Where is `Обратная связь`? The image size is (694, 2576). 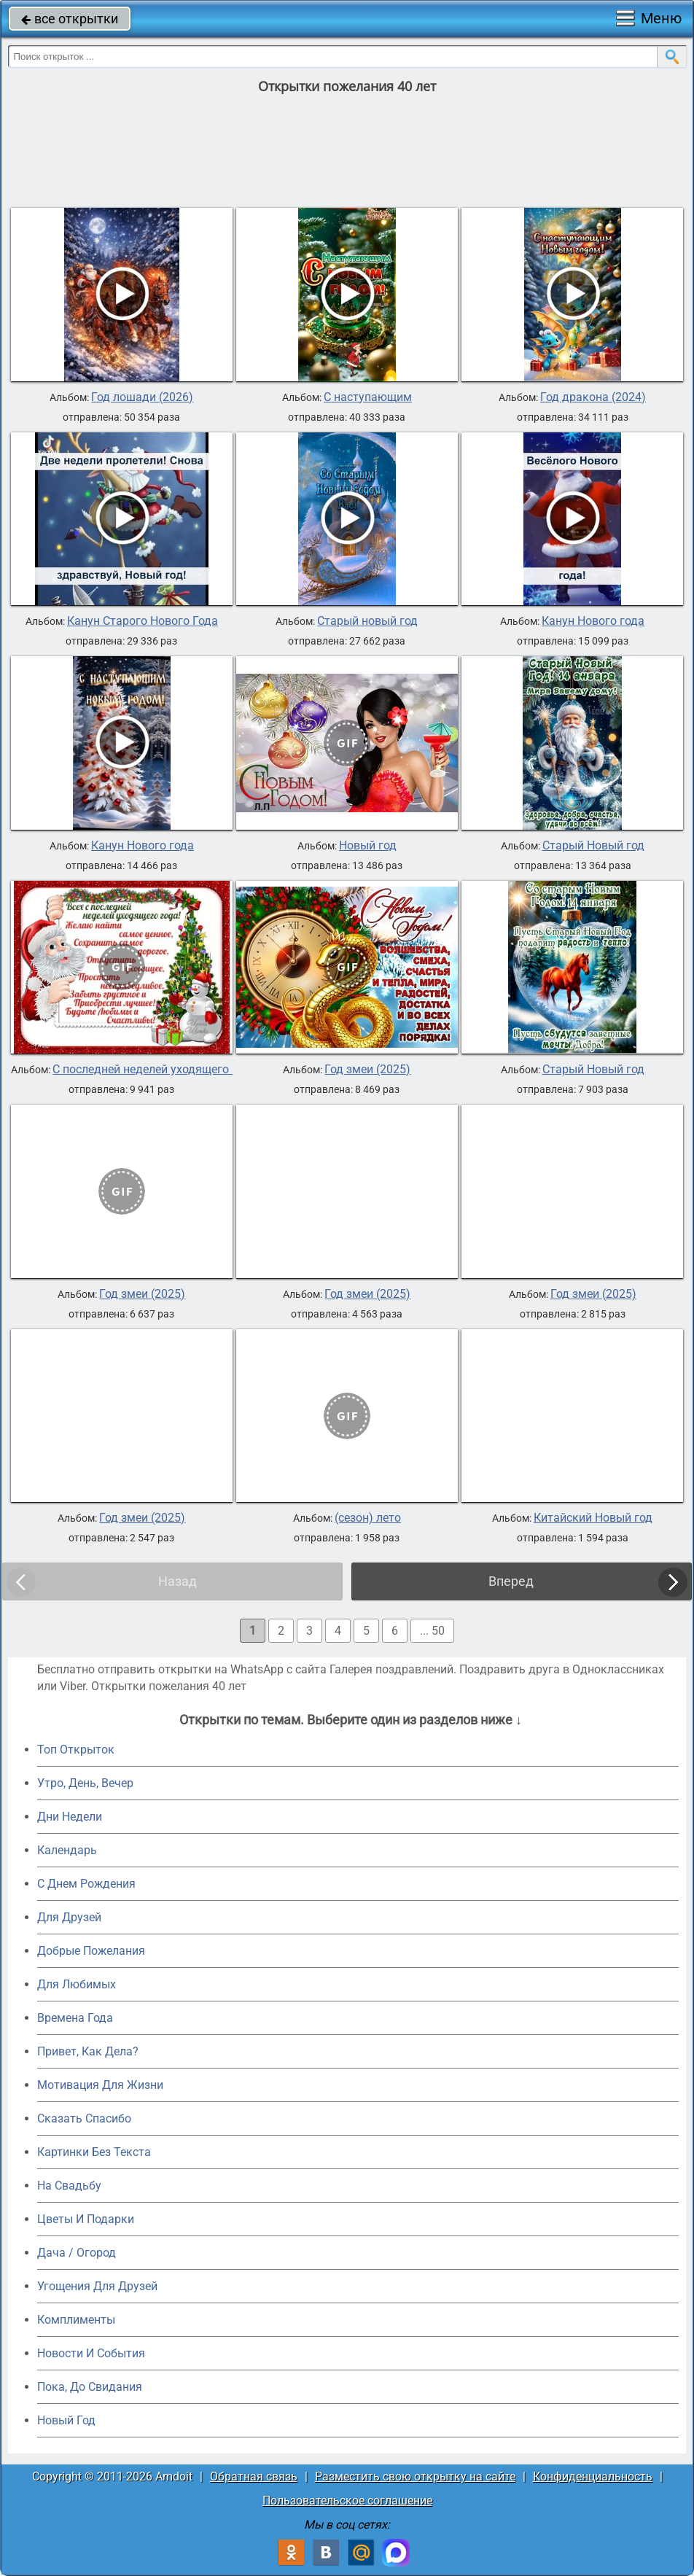
Обратная связь is located at coordinates (253, 2476).